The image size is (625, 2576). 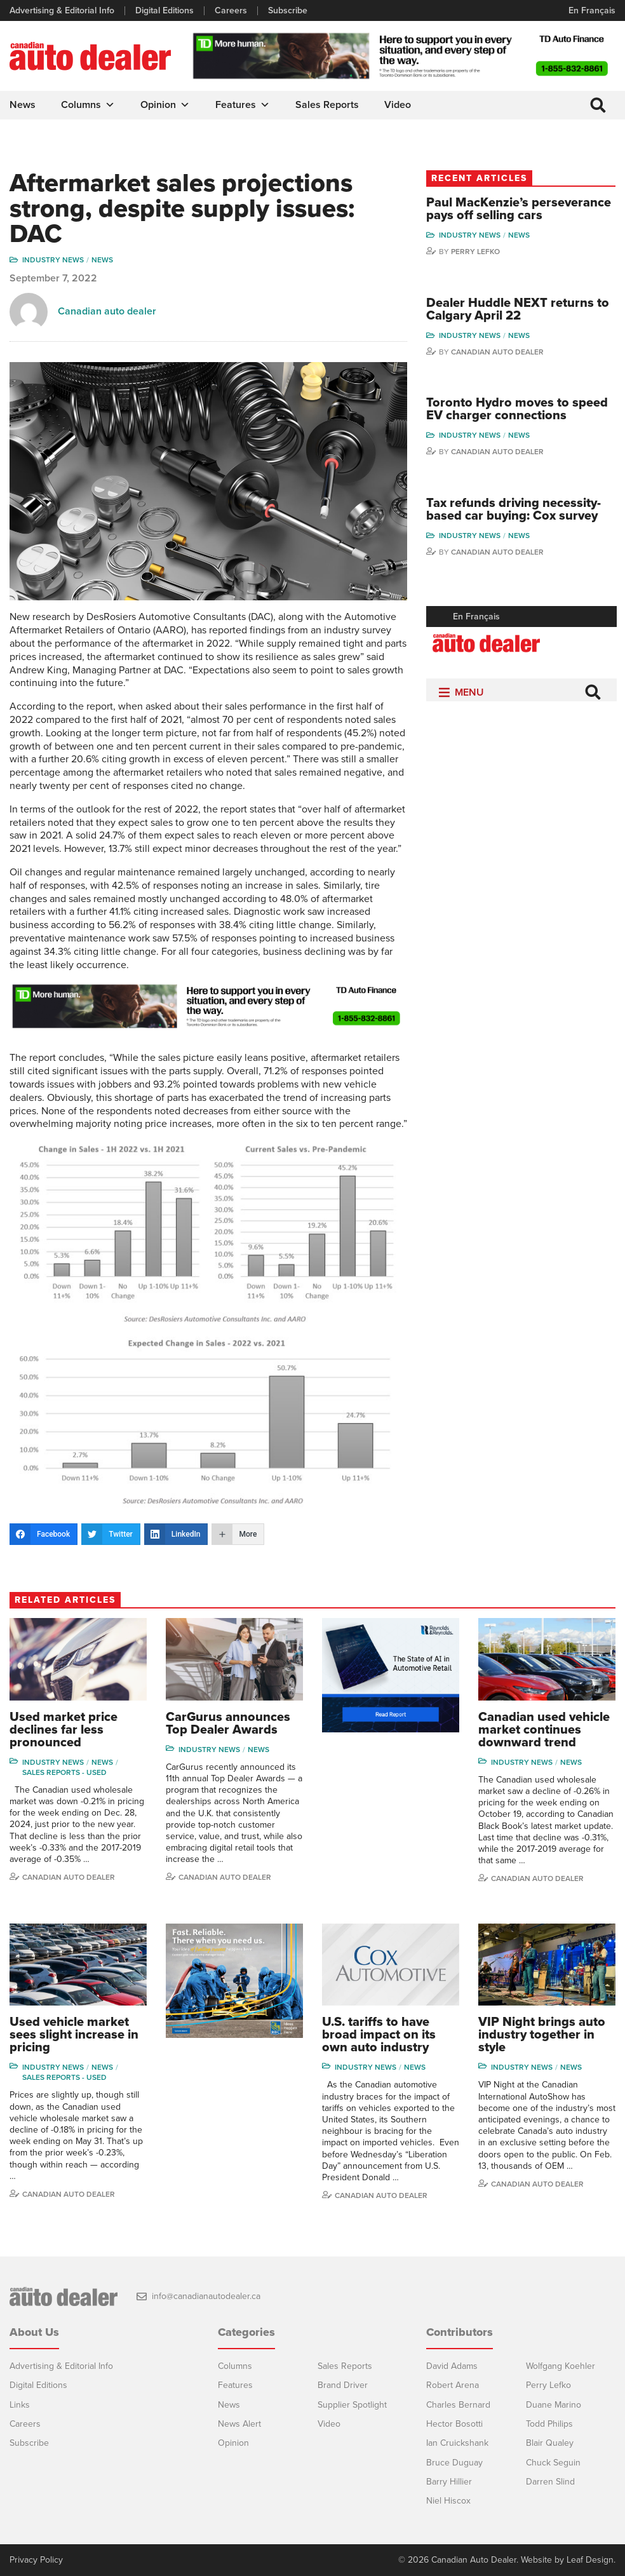 What do you see at coordinates (452, 2385) in the screenshot?
I see `Robert Arena` at bounding box center [452, 2385].